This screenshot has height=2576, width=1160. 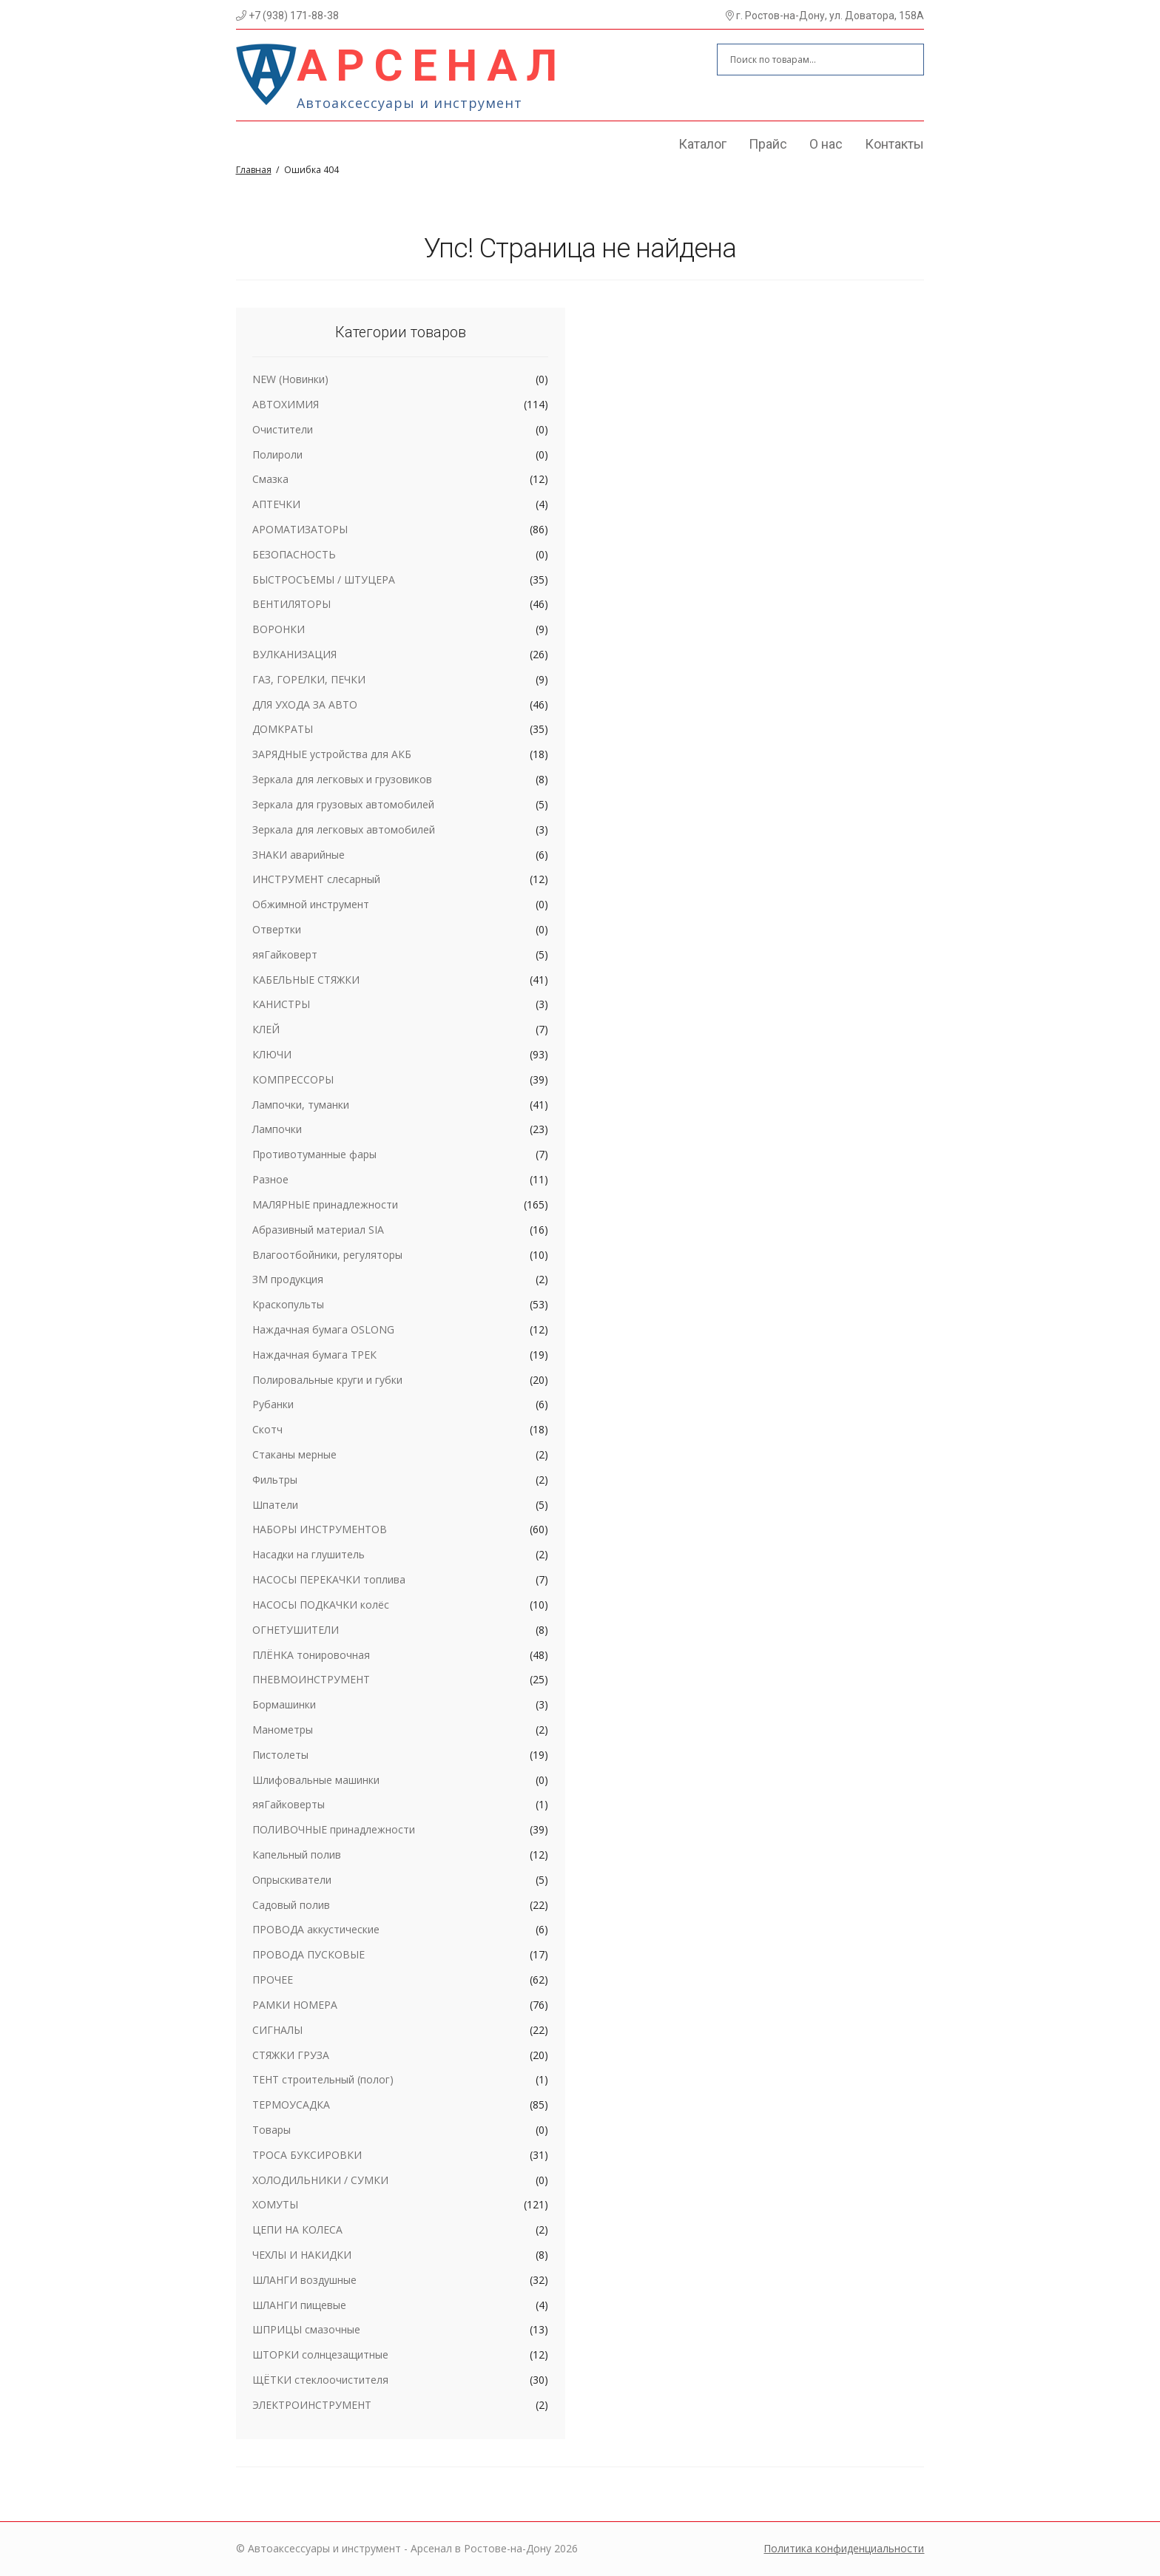 What do you see at coordinates (276, 504) in the screenshot?
I see `АПТЕЧКИ` at bounding box center [276, 504].